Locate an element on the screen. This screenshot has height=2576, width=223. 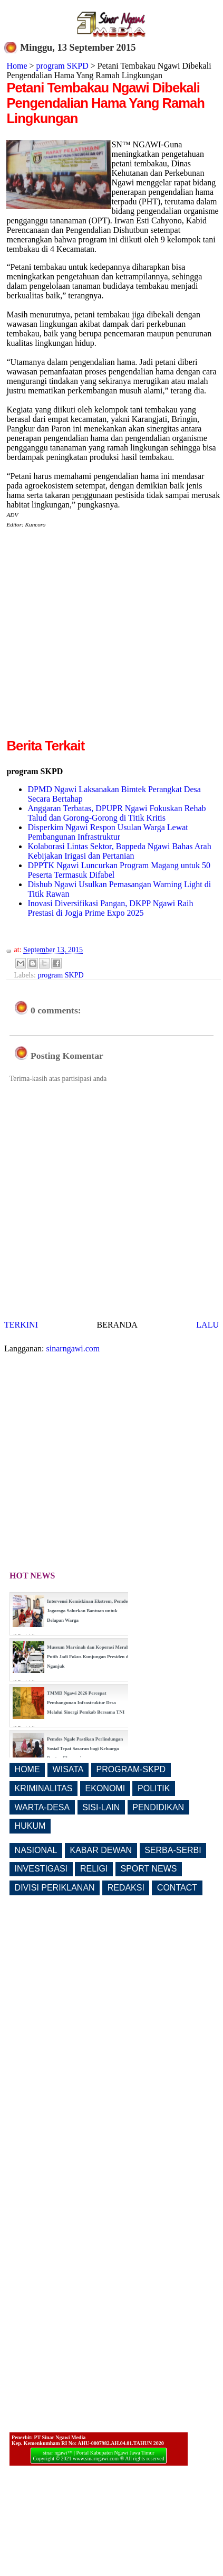
Inovasi Diversifikasi Pangan, DKPP Ngawi Raih Prestasi di Jogja Prime Expo 2025 is located at coordinates (110, 908).